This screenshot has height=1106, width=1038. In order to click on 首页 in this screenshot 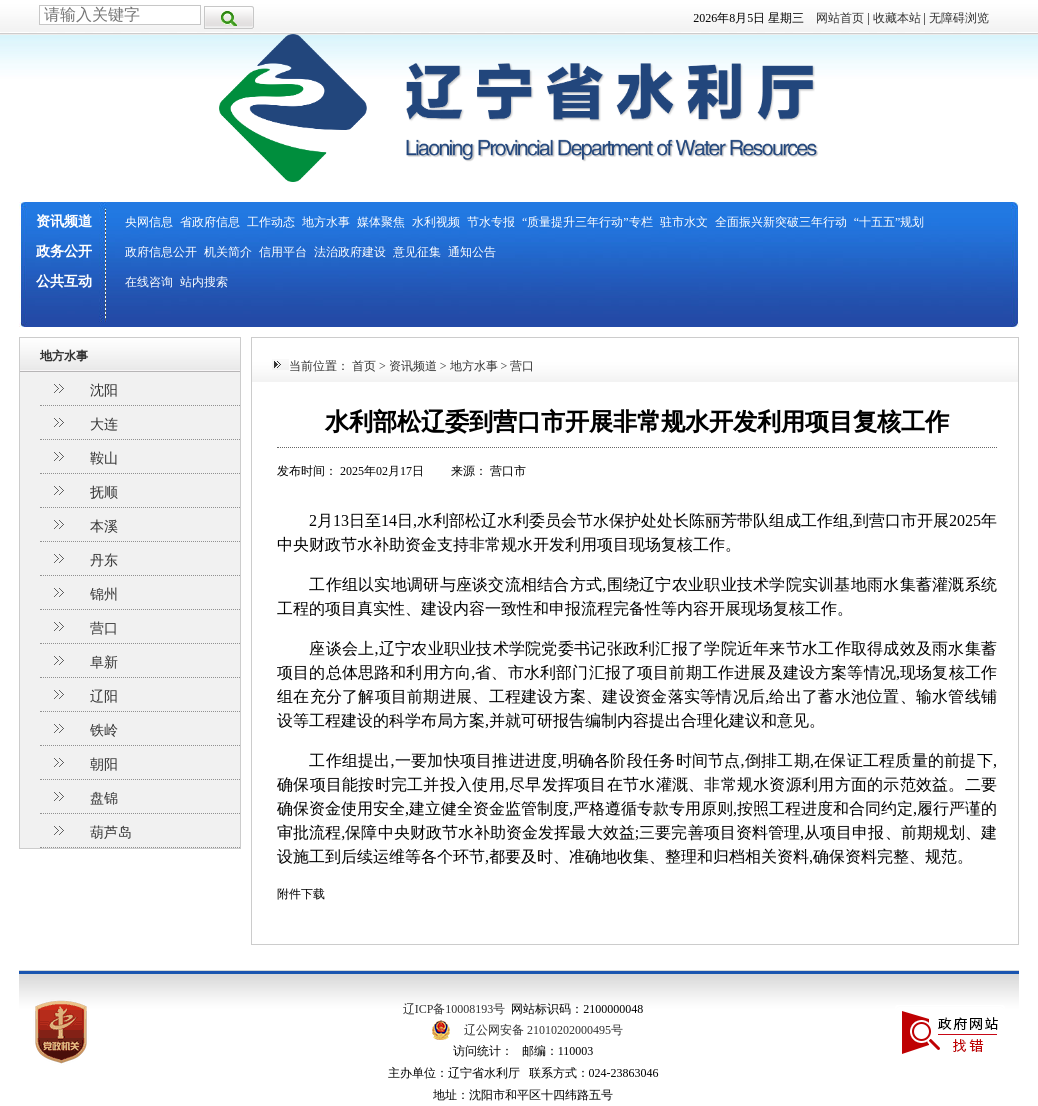, I will do `click(364, 366)`.